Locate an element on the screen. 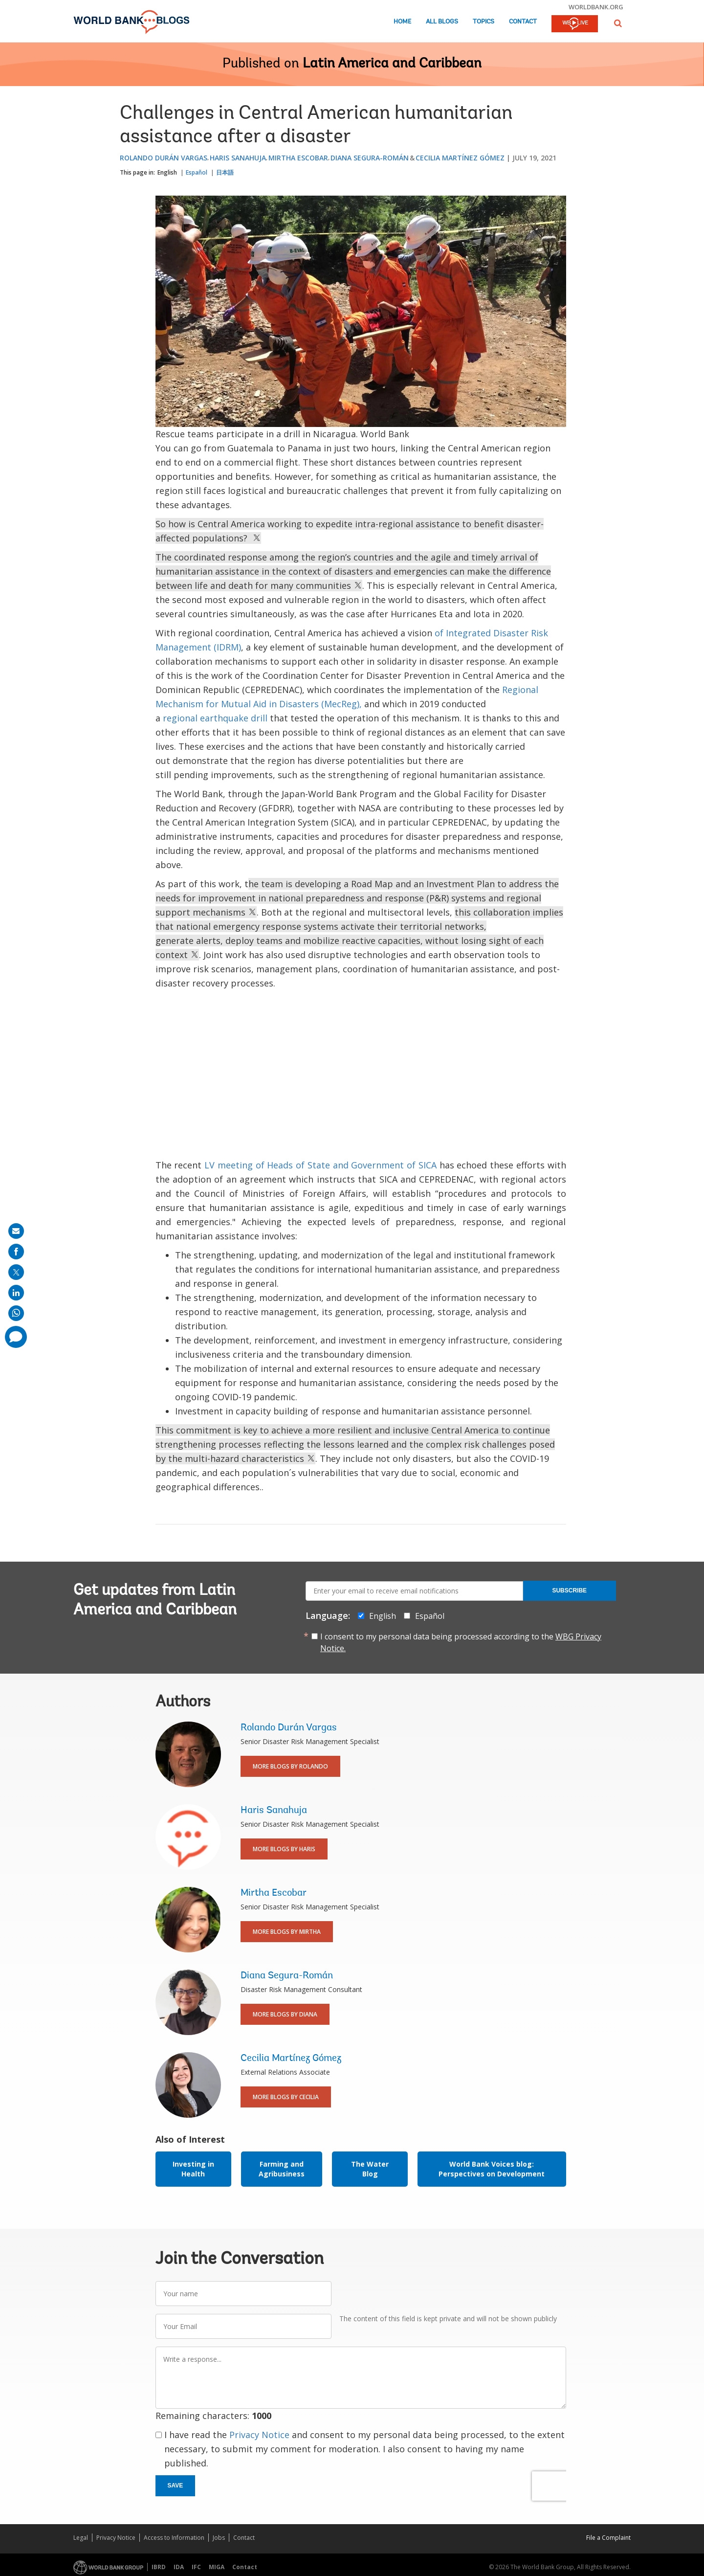 This screenshot has width=704, height=2576. World Bank Voices blog: Perspectives on Development is located at coordinates (492, 2168).